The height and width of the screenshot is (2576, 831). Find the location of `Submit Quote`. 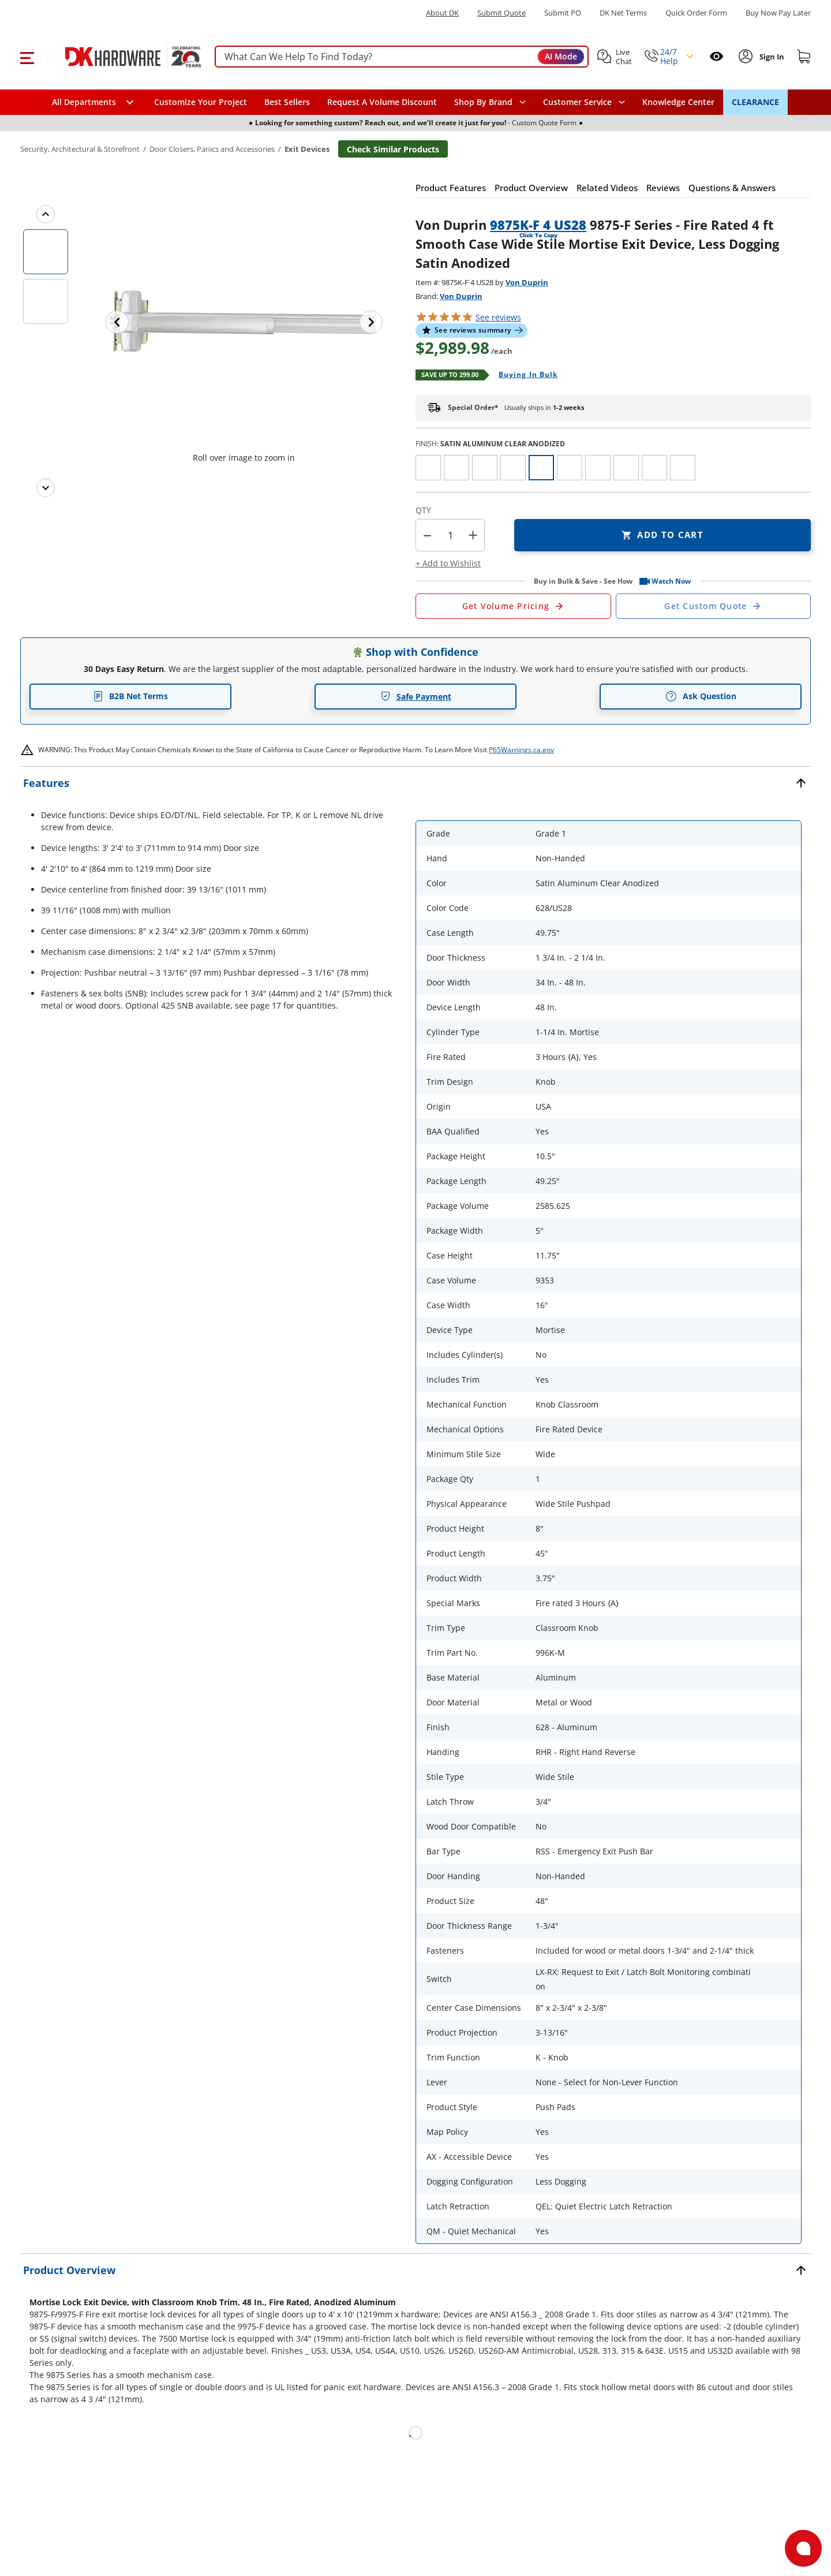

Submit Quote is located at coordinates (501, 13).